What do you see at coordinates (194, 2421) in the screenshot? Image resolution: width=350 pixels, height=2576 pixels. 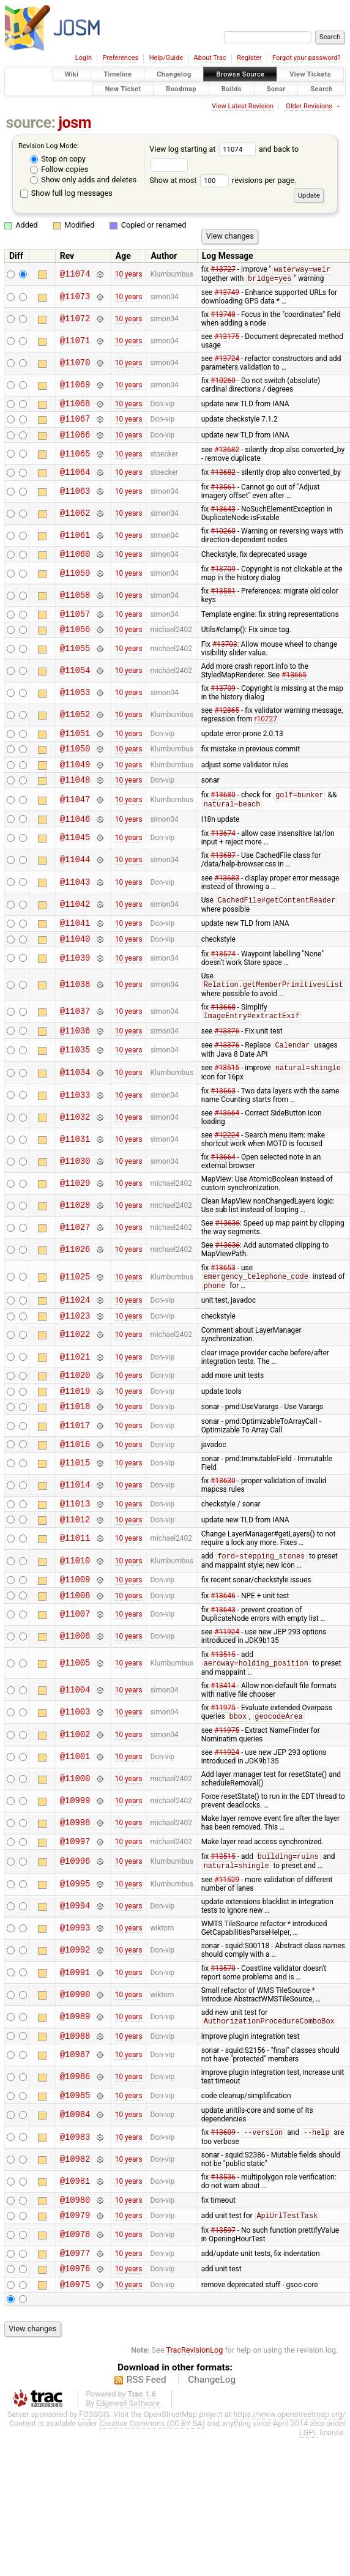 I see `TracRevisionLog` at bounding box center [194, 2421].